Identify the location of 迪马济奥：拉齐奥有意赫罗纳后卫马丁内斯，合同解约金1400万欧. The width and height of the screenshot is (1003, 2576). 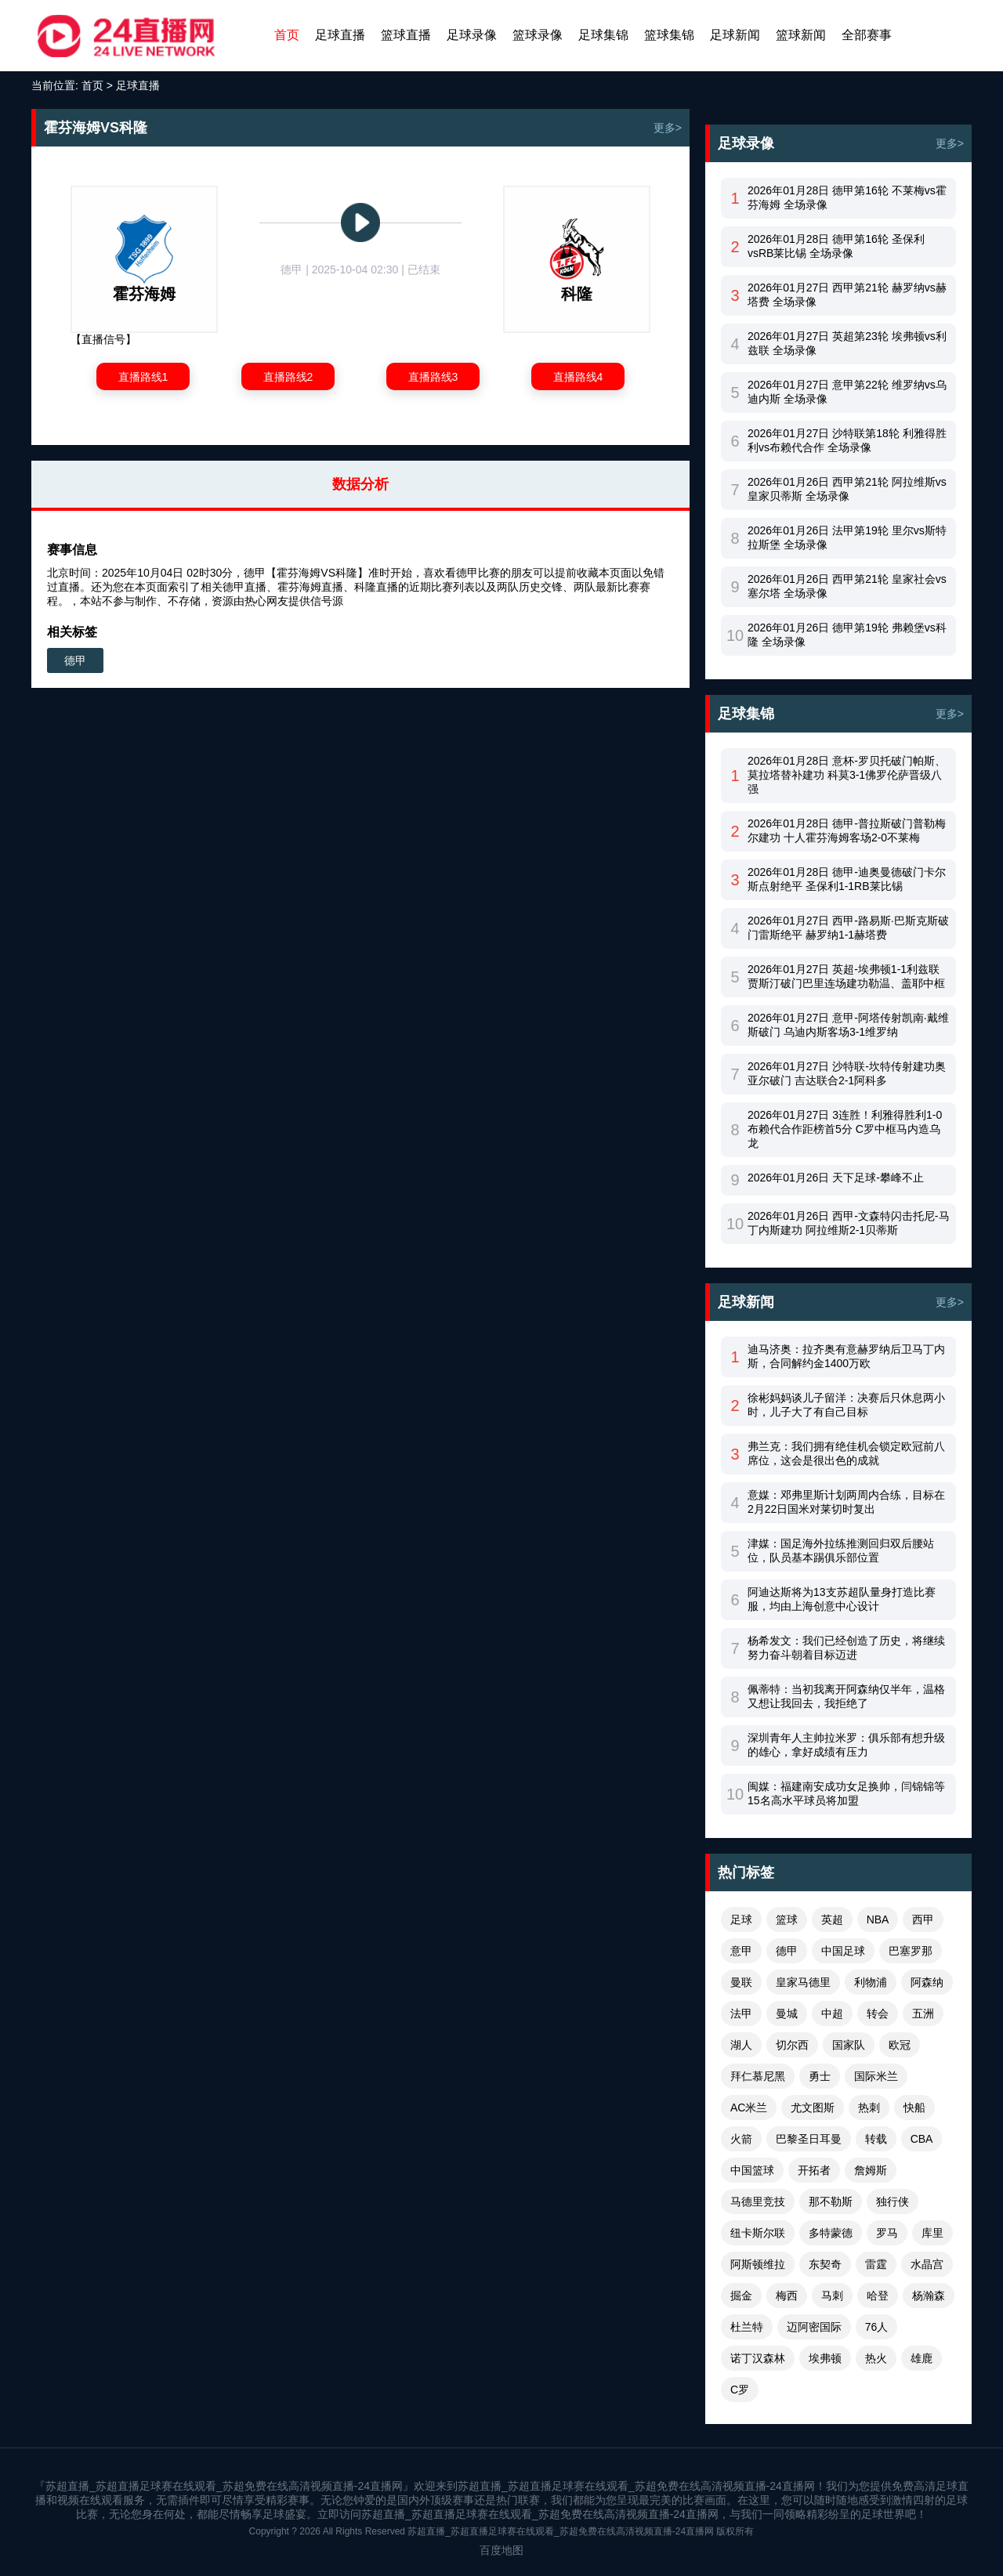
(846, 1356).